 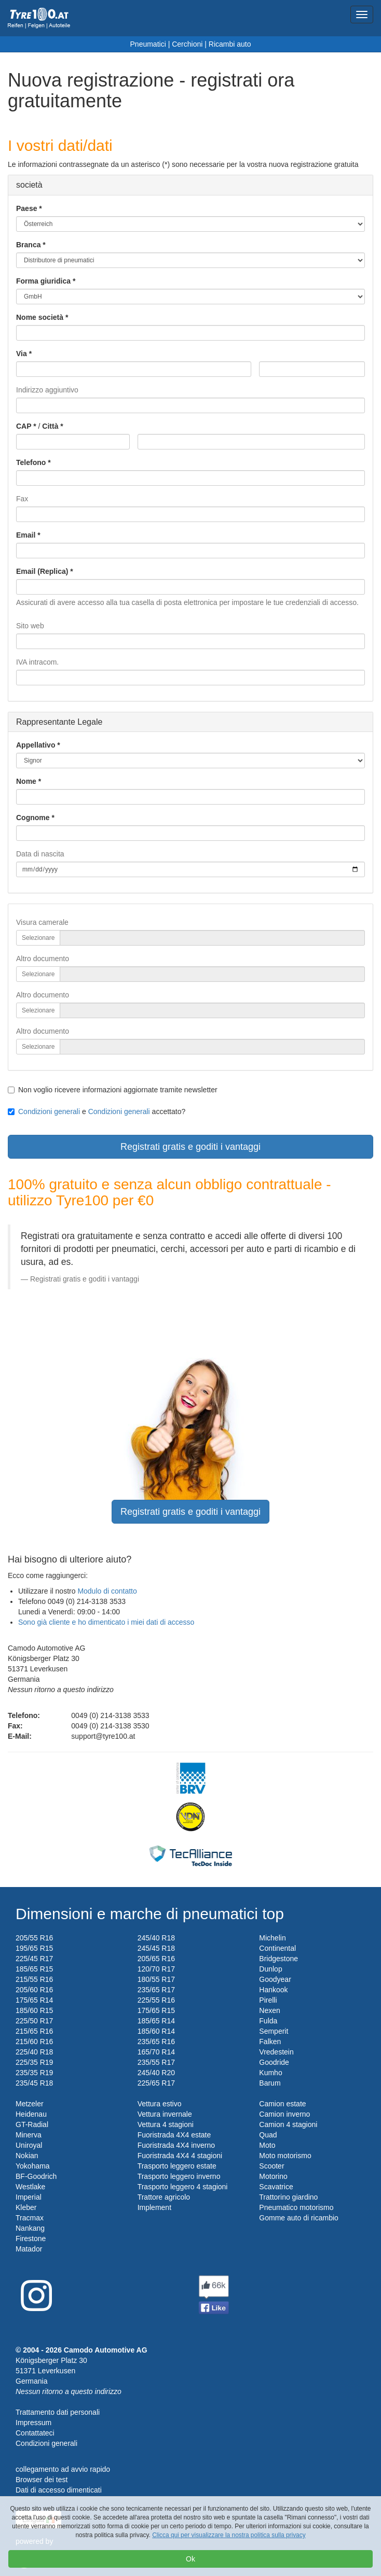 I want to click on 165/70 R14, so click(x=156, y=2052).